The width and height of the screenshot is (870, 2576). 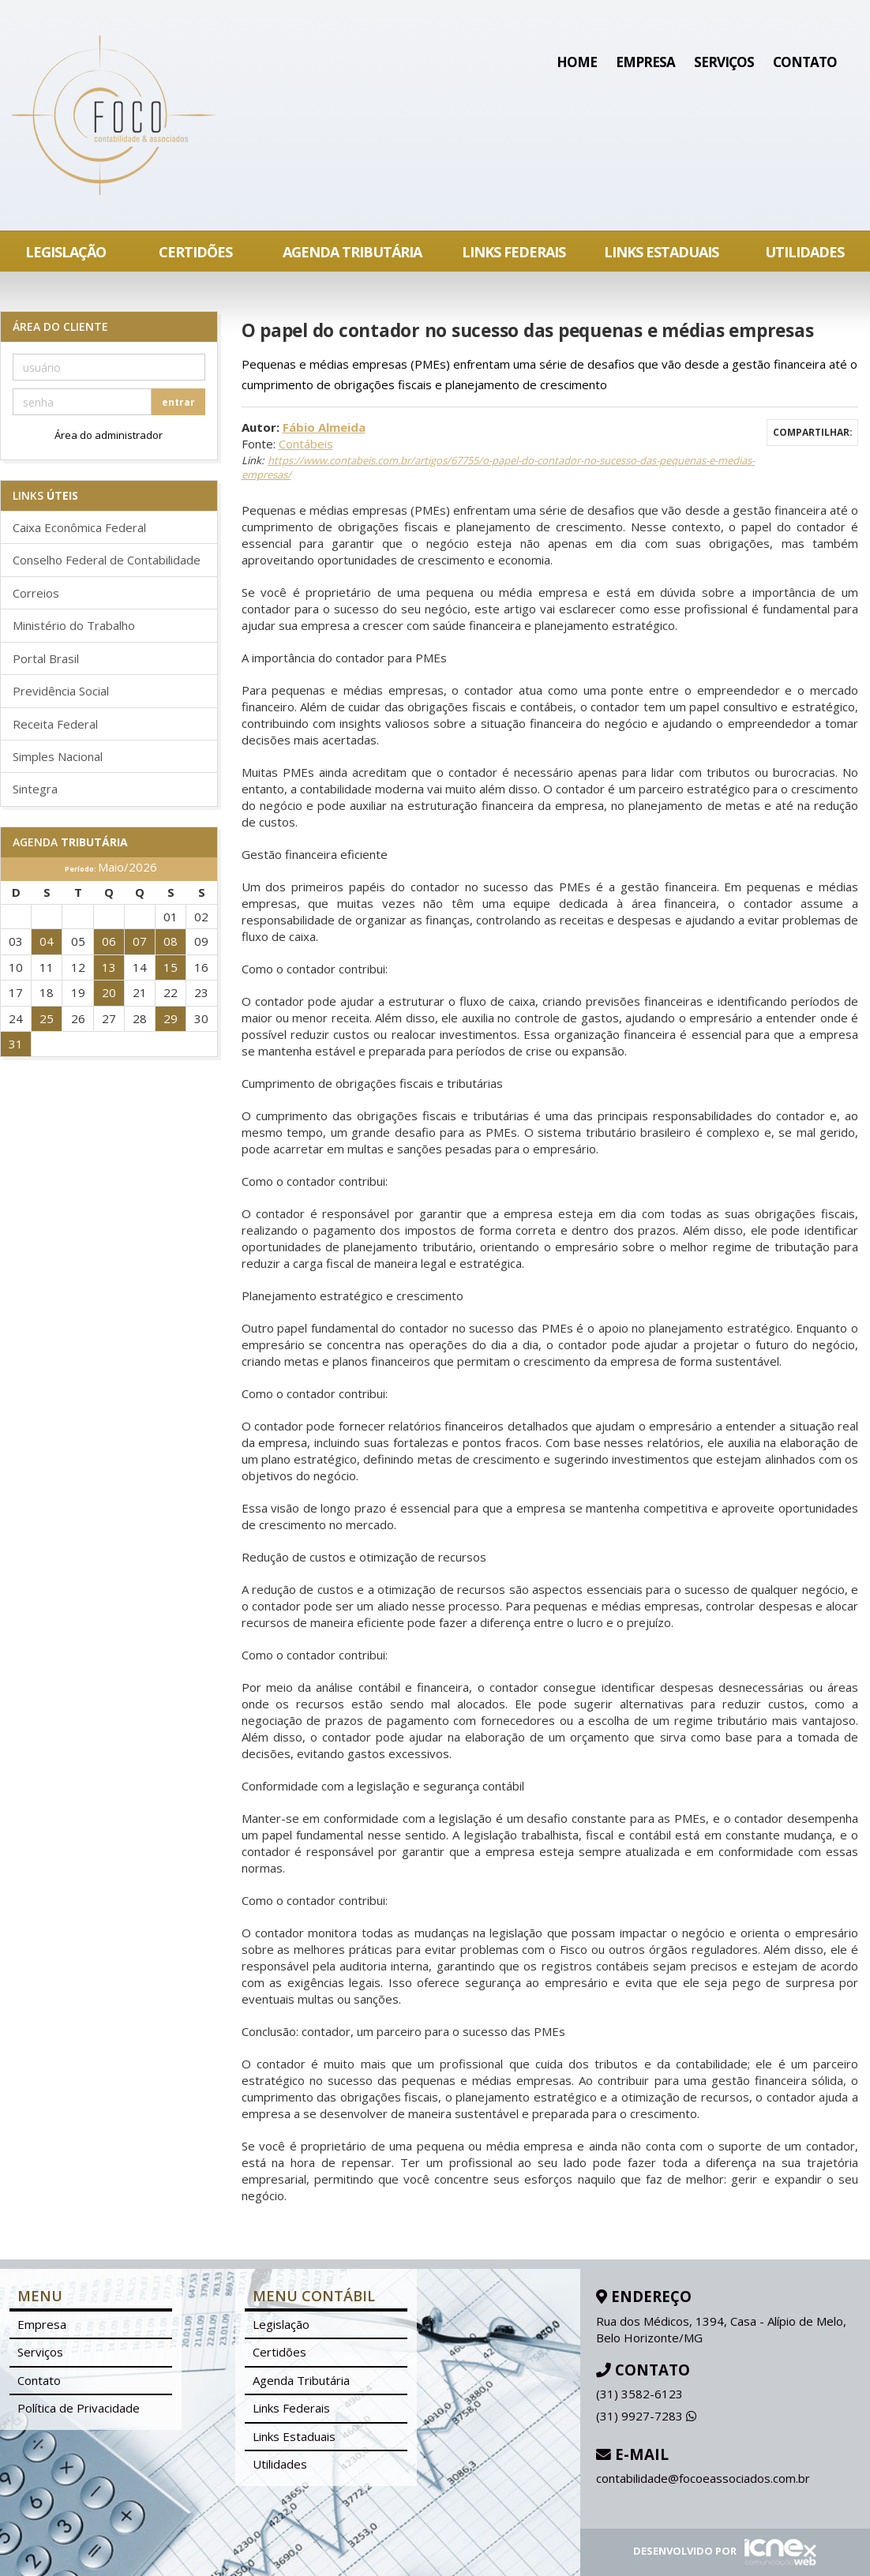 What do you see at coordinates (109, 992) in the screenshot?
I see `20` at bounding box center [109, 992].